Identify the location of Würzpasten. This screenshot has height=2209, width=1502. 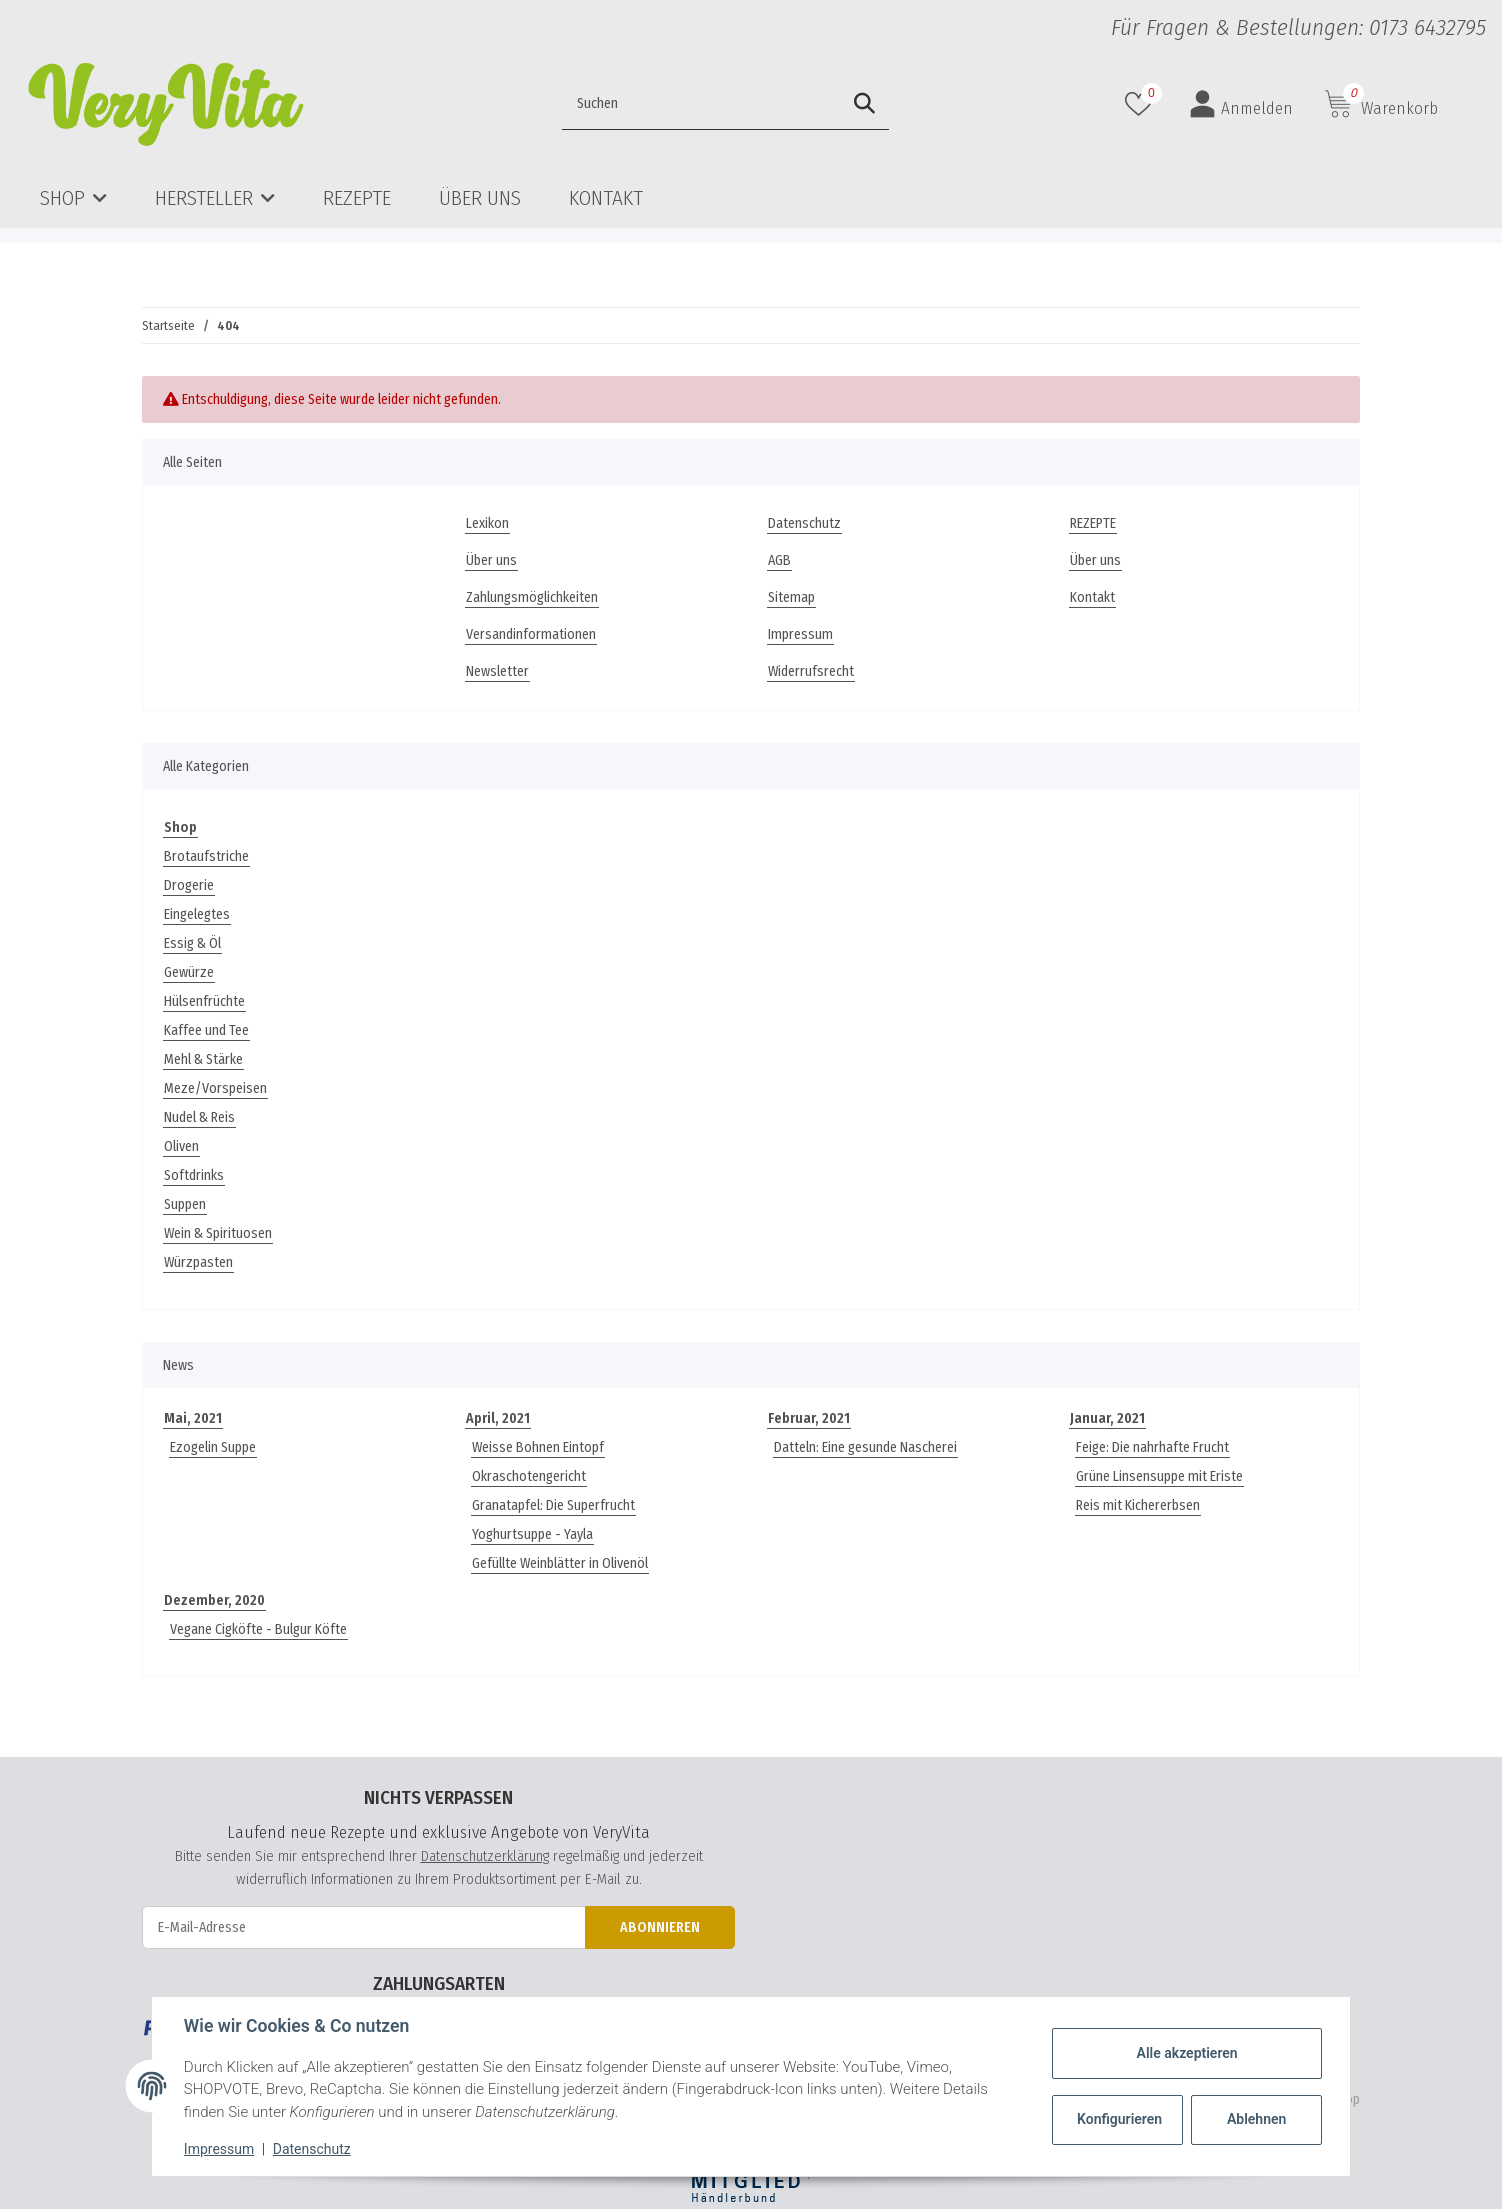
(198, 1262).